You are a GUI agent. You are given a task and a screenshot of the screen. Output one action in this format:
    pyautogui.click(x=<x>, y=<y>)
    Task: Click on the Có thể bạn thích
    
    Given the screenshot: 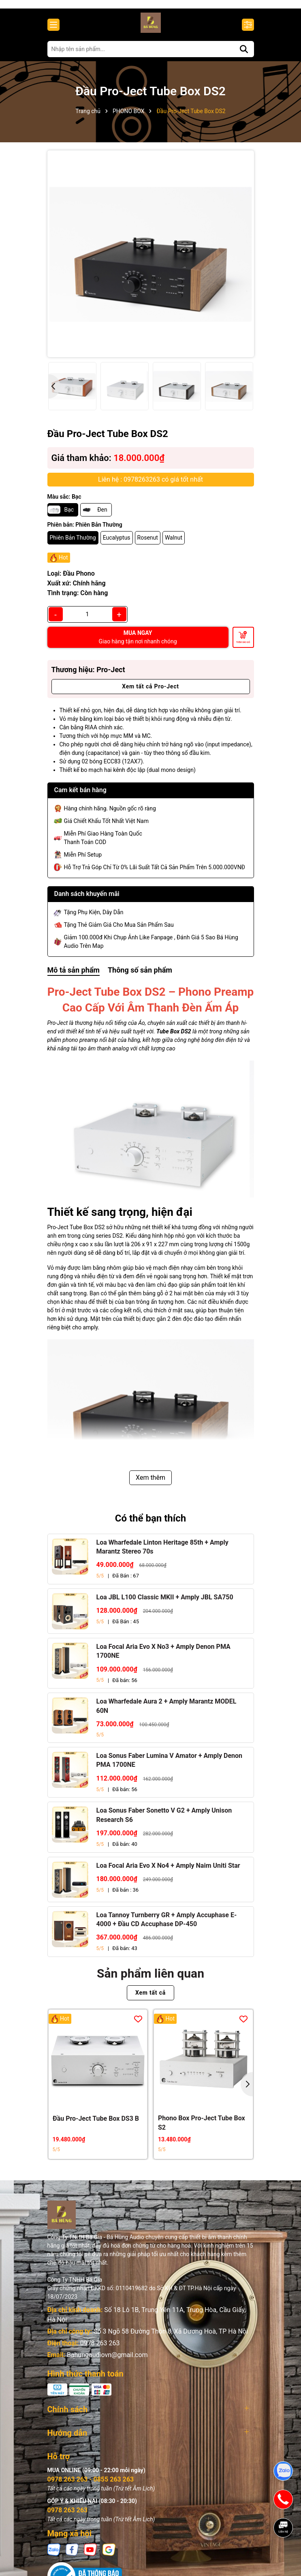 What is the action you would take?
    pyautogui.click(x=150, y=1525)
    